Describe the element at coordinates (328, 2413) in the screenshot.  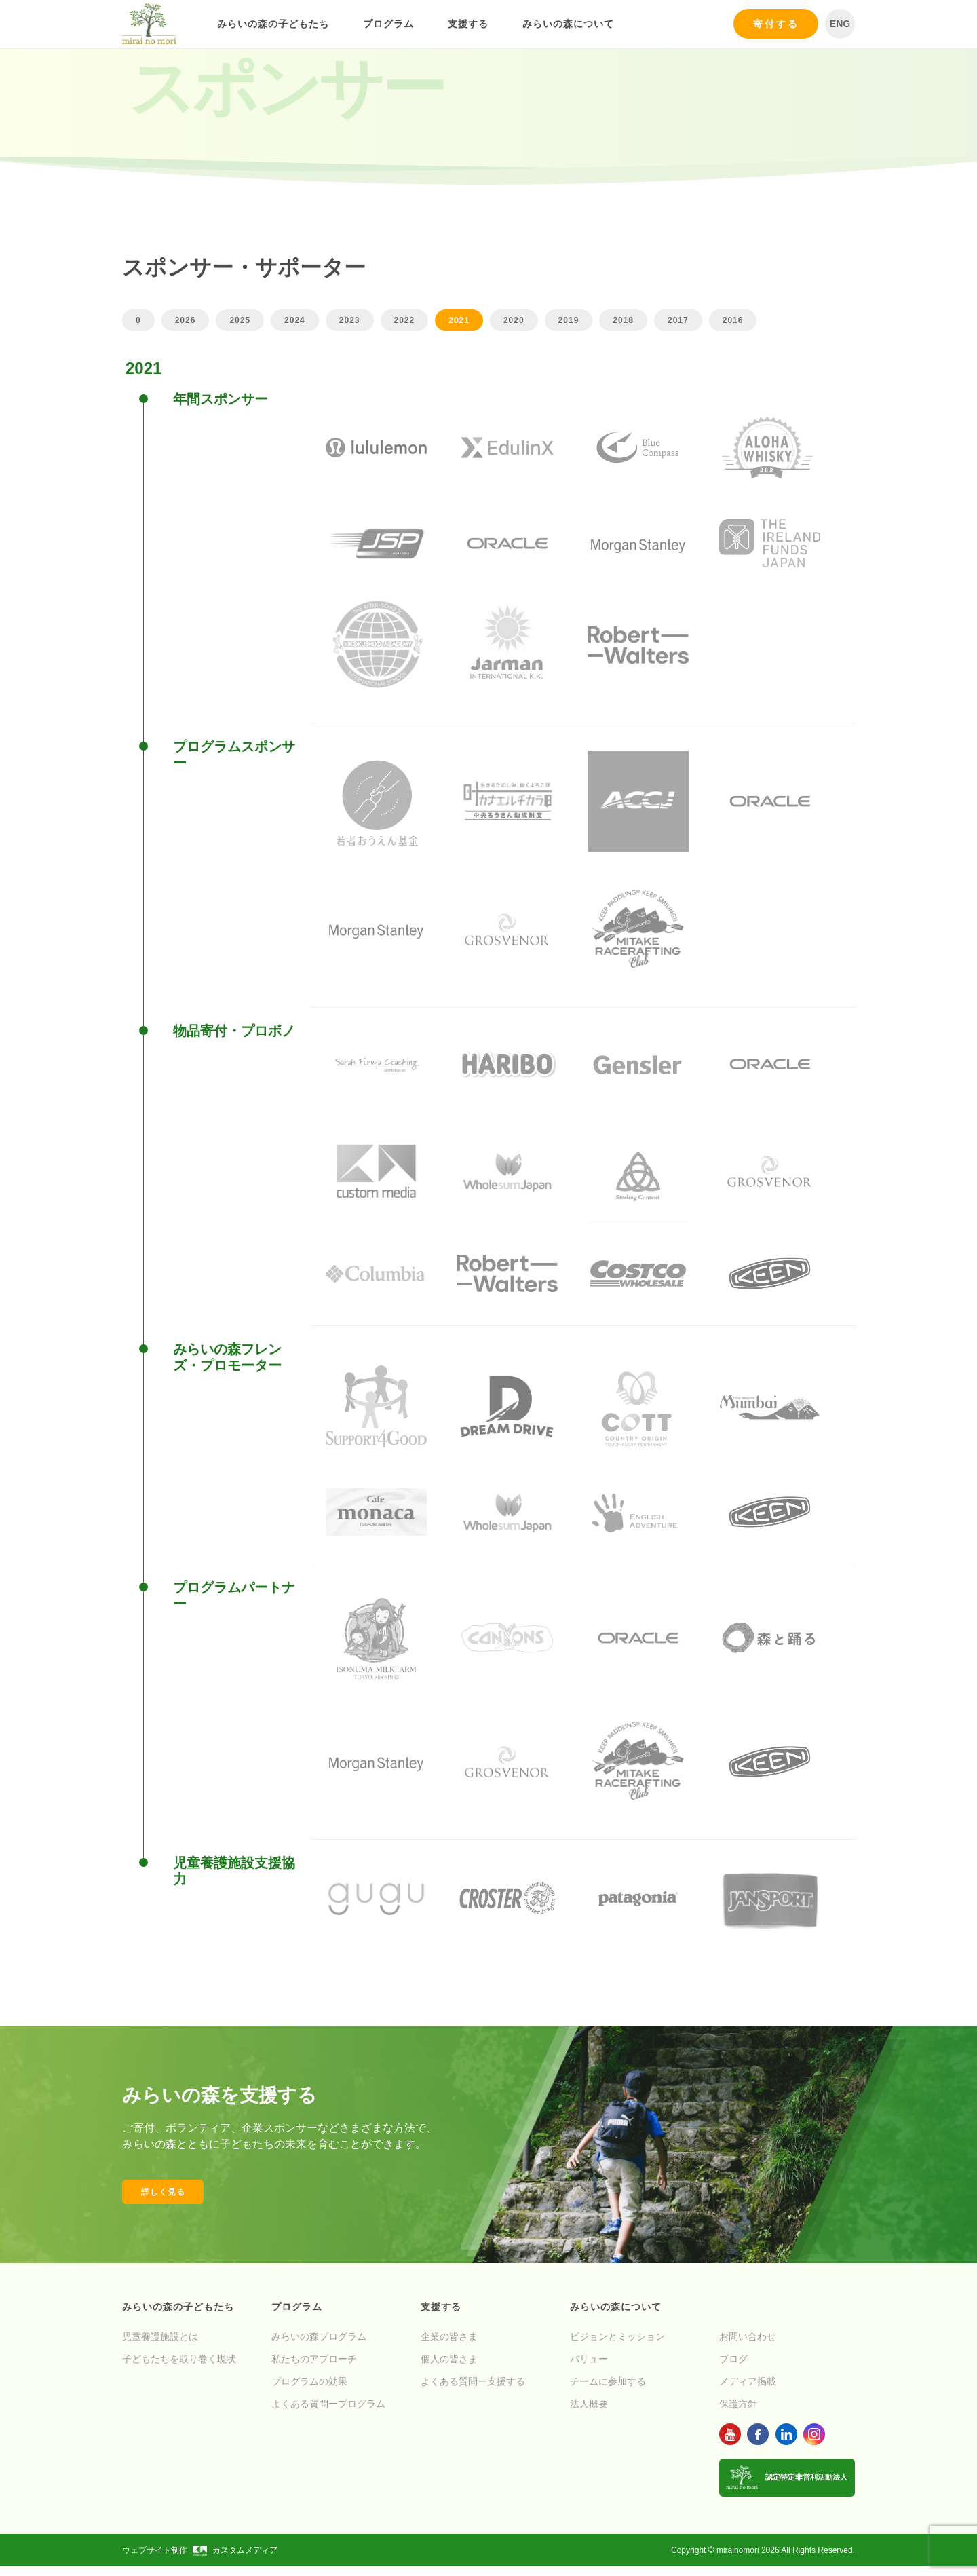
I see `よくある質問ープログラム` at that location.